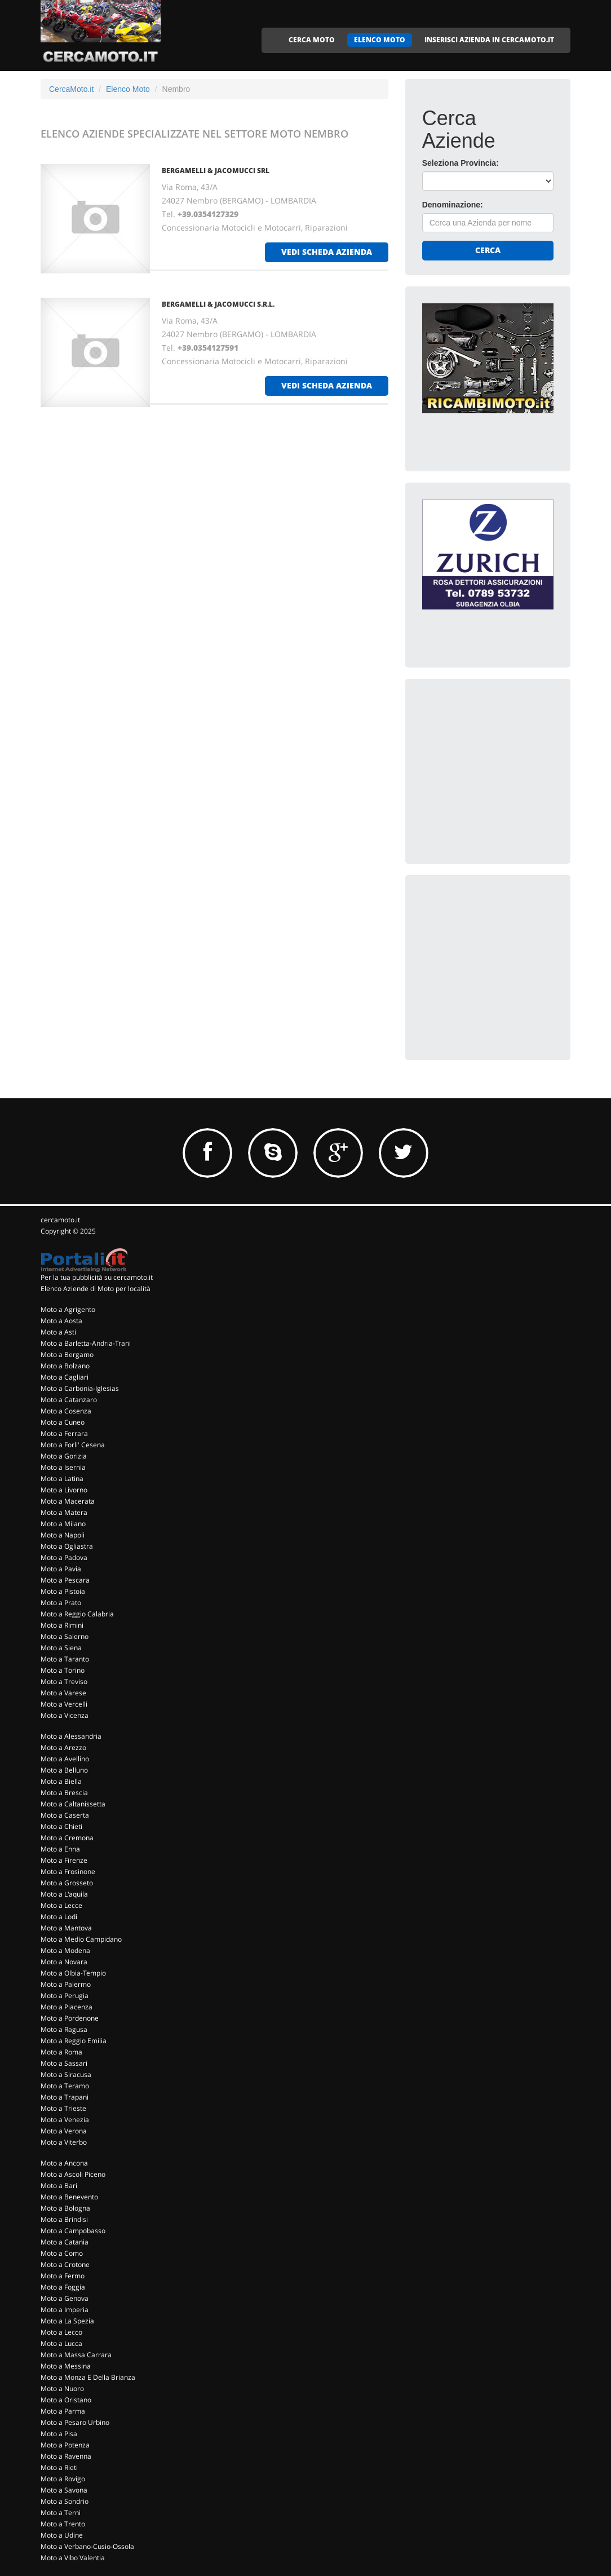  Describe the element at coordinates (73, 1804) in the screenshot. I see `Moto a Caltanissetta` at that location.